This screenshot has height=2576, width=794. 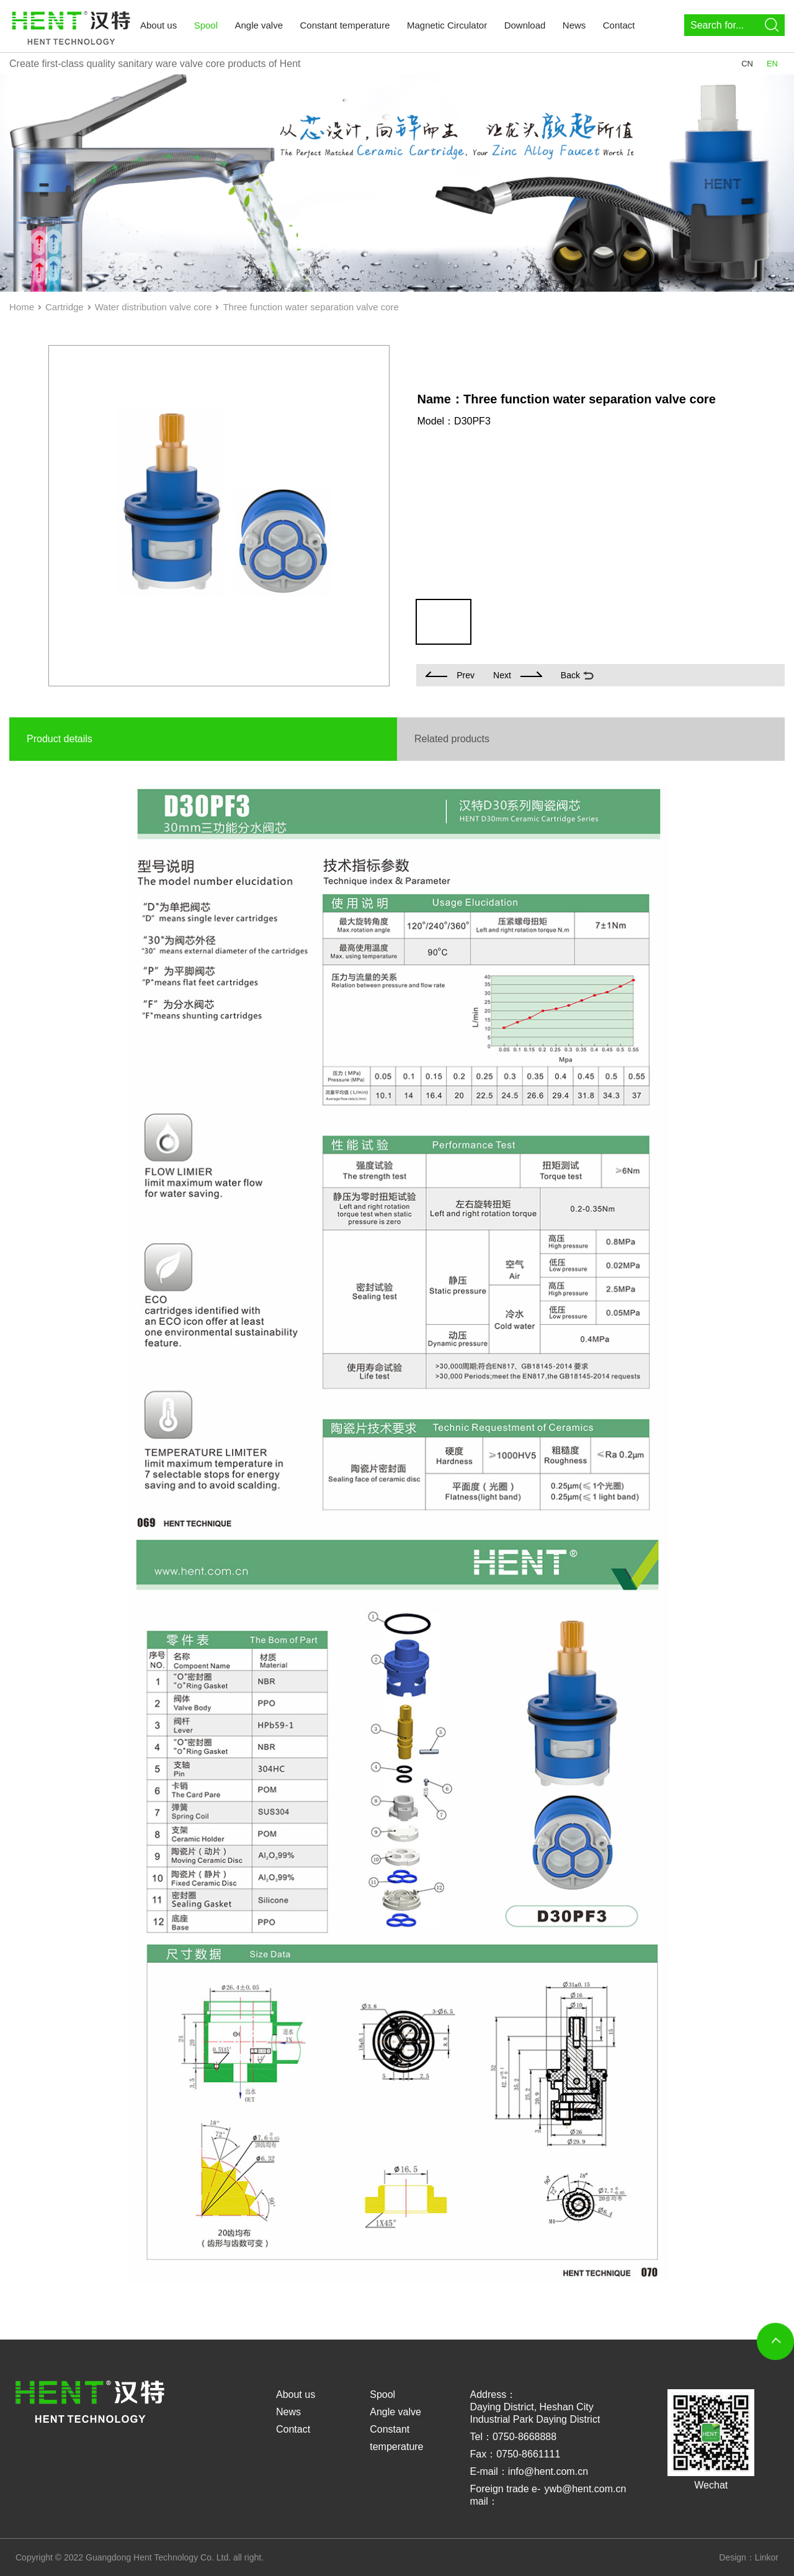 What do you see at coordinates (59, 739) in the screenshot?
I see `Product details` at bounding box center [59, 739].